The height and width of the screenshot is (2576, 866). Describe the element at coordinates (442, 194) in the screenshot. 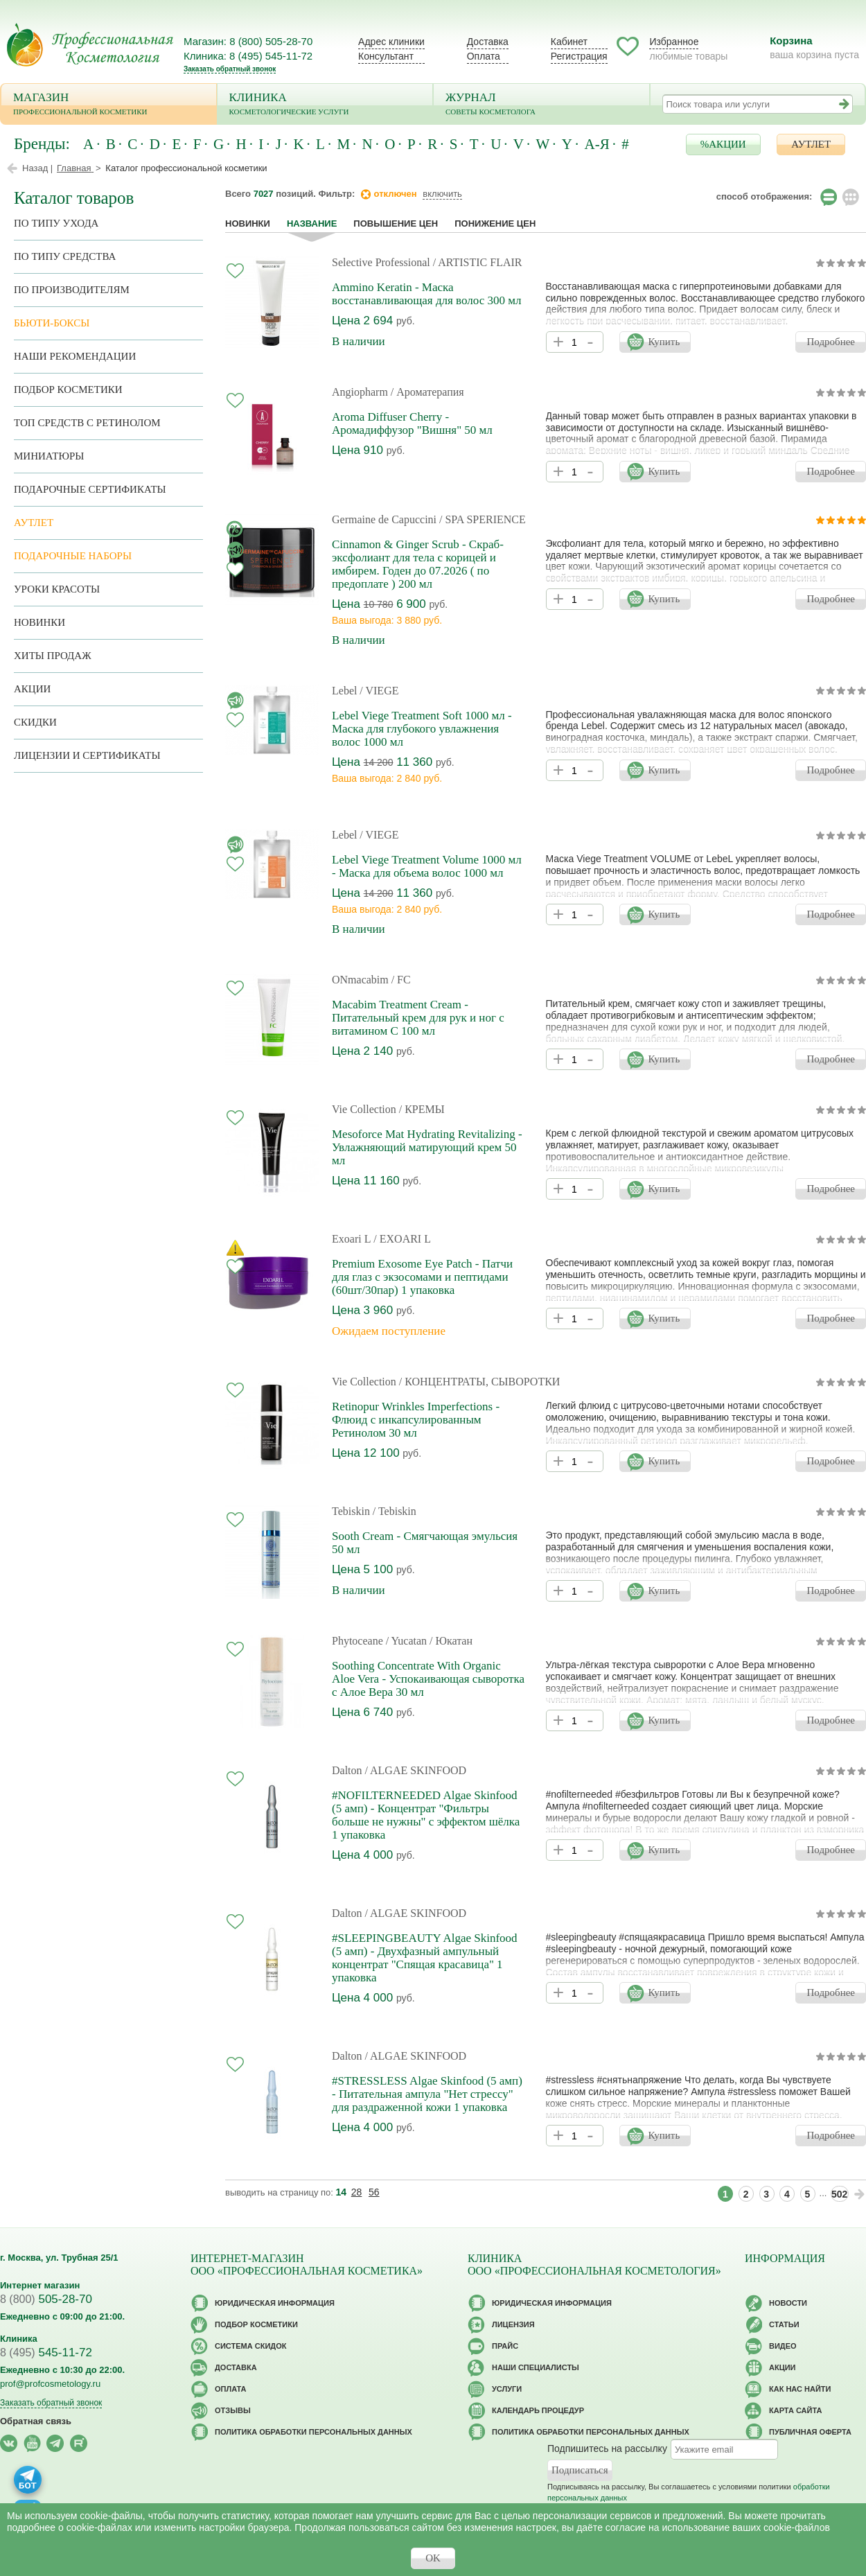

I see `включить` at that location.